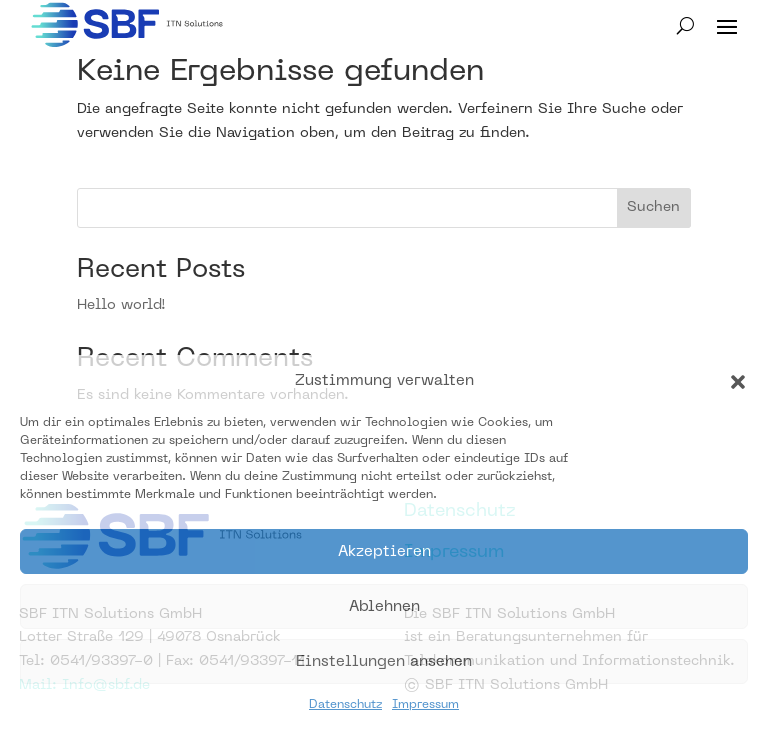  Describe the element at coordinates (384, 607) in the screenshot. I see `Ablehnen` at that location.